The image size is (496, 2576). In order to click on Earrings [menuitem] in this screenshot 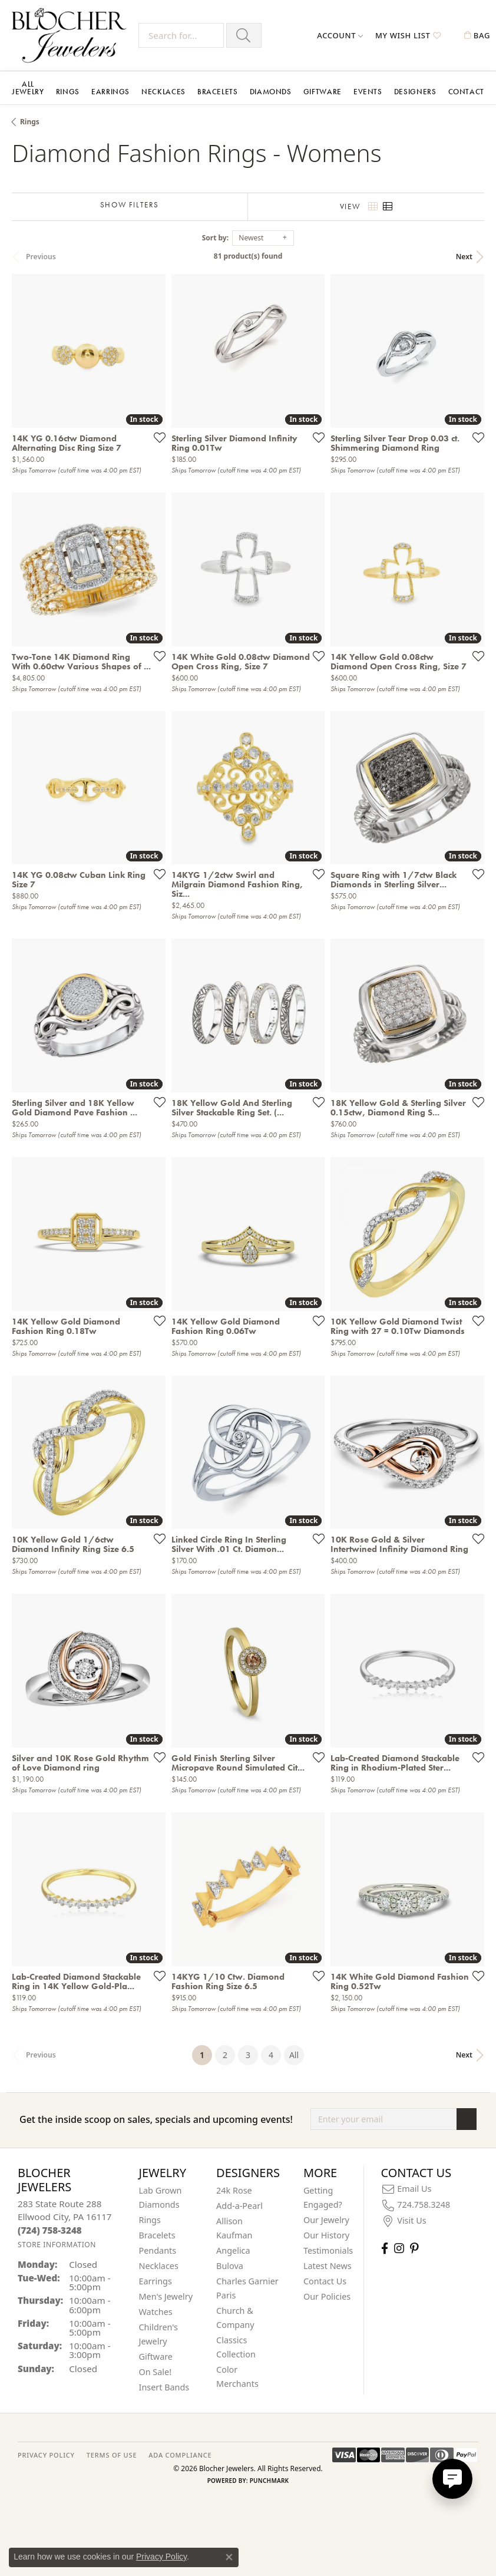, I will do `click(155, 2281)`.